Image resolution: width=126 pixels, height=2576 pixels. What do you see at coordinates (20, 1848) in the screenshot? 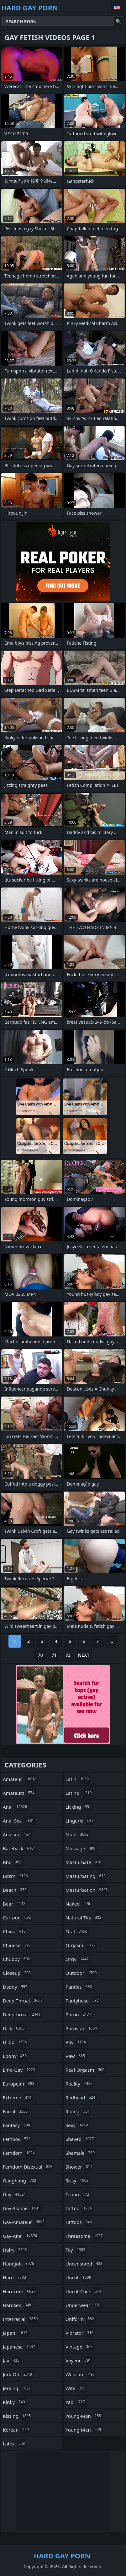
I see `bareback` at bounding box center [20, 1848].